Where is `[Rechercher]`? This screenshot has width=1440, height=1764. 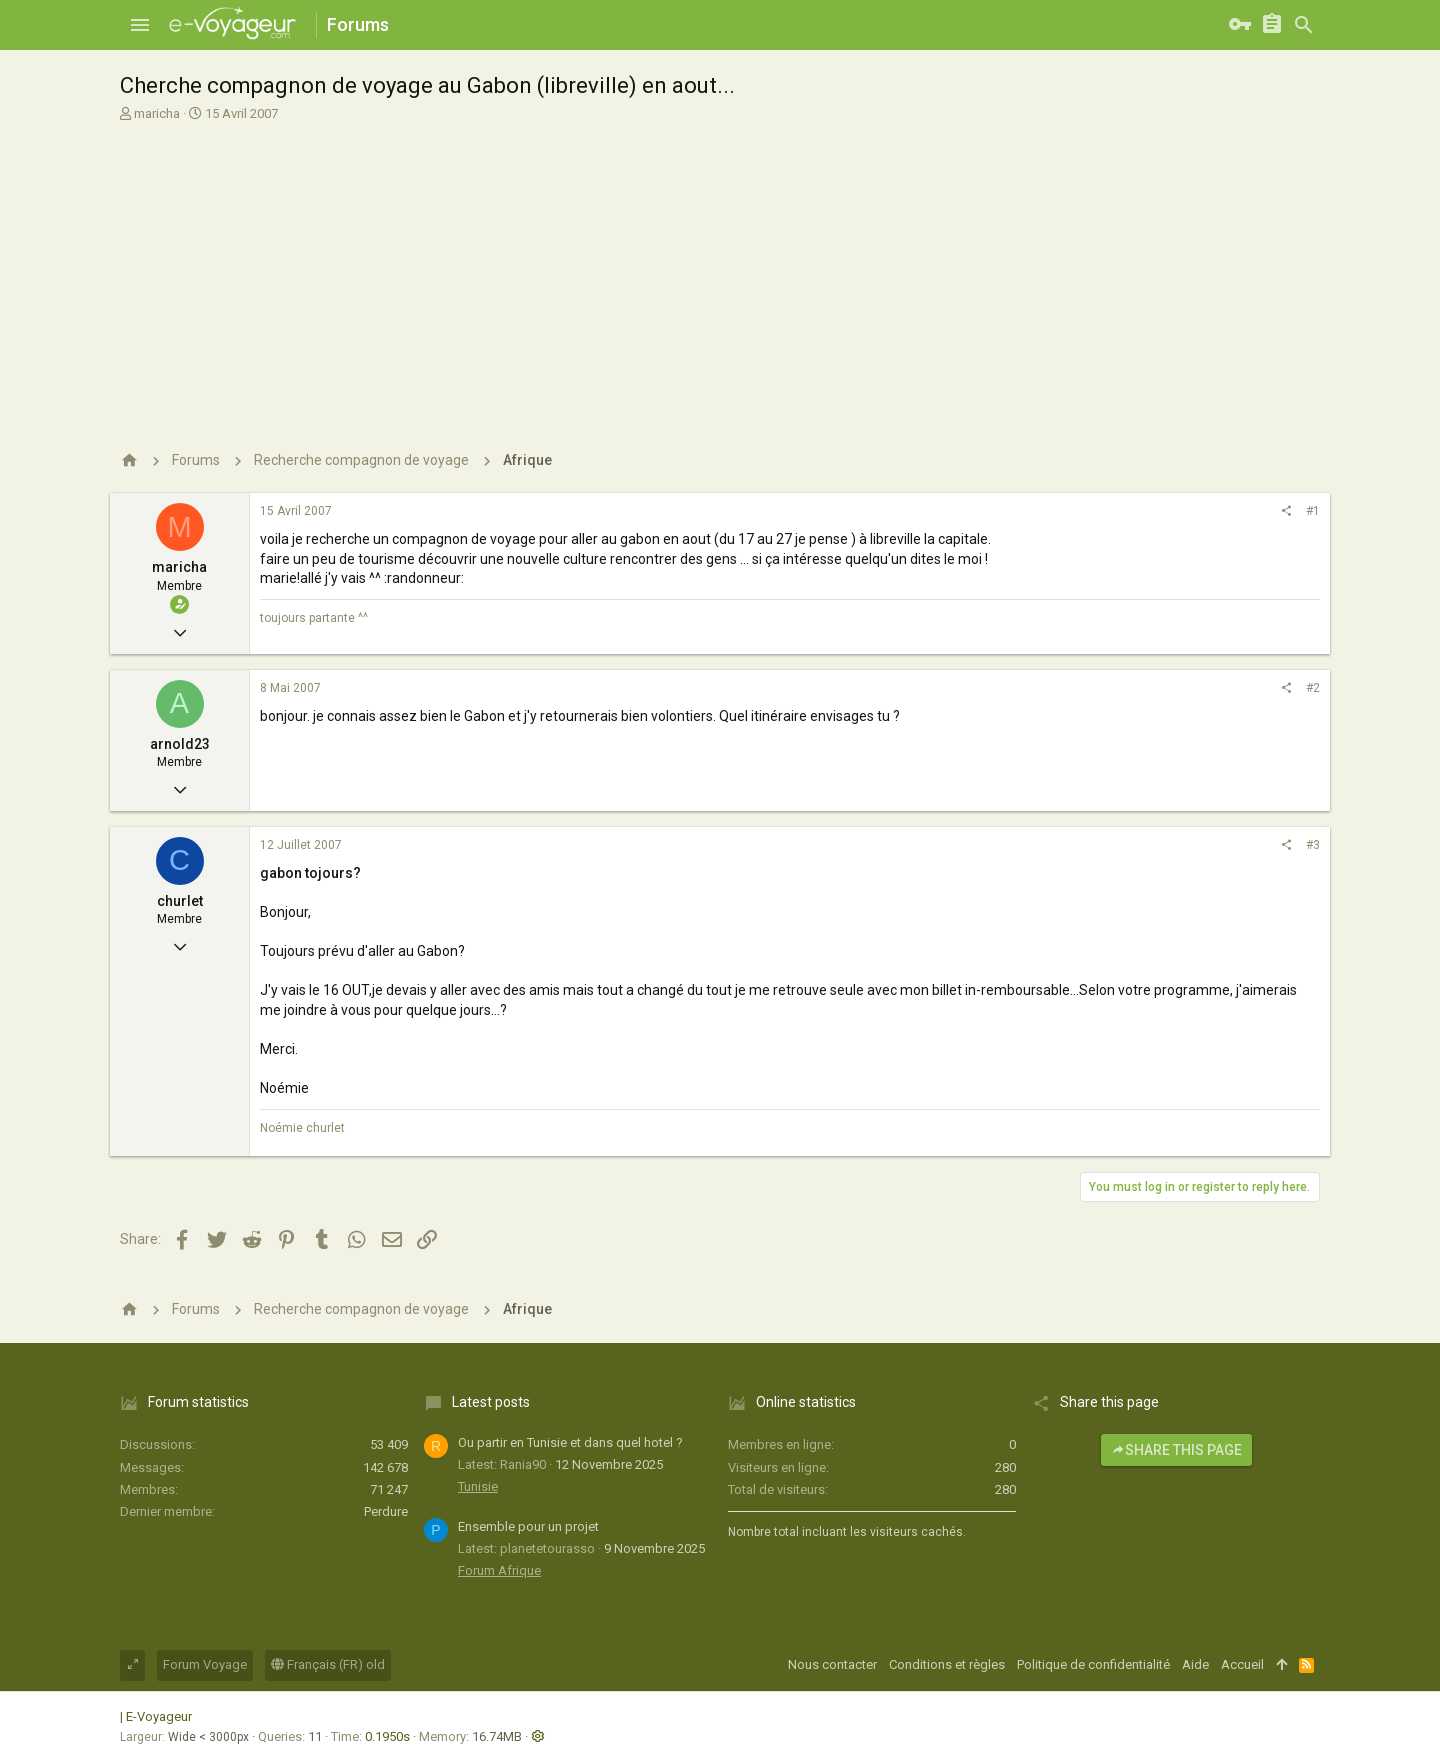 [Rechercher] is located at coordinates (1304, 25).